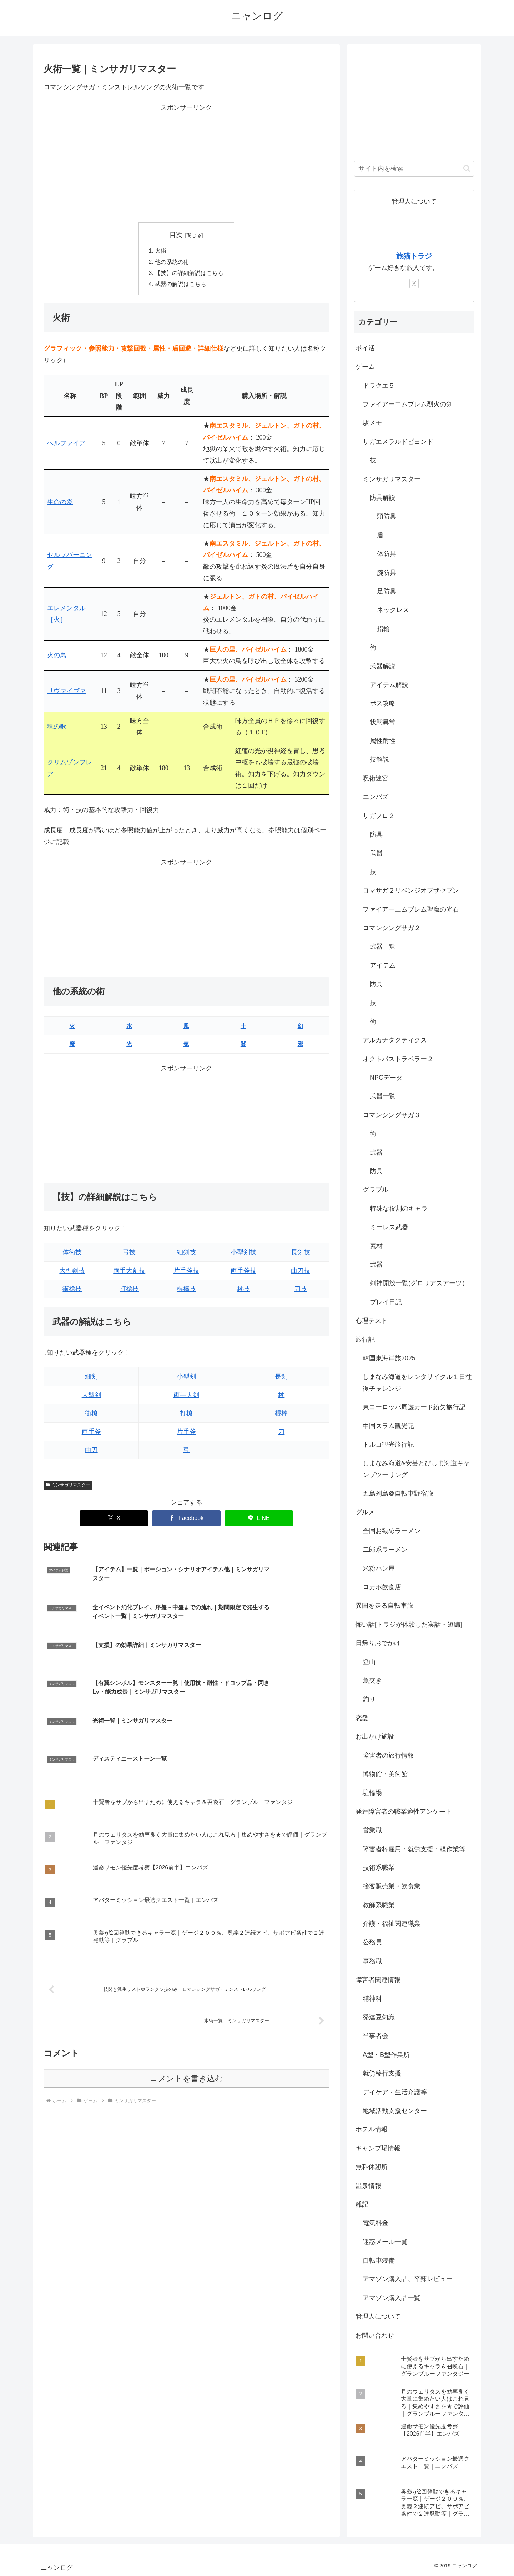 Image resolution: width=514 pixels, height=2576 pixels. What do you see at coordinates (129, 1290) in the screenshot?
I see `打槍技` at bounding box center [129, 1290].